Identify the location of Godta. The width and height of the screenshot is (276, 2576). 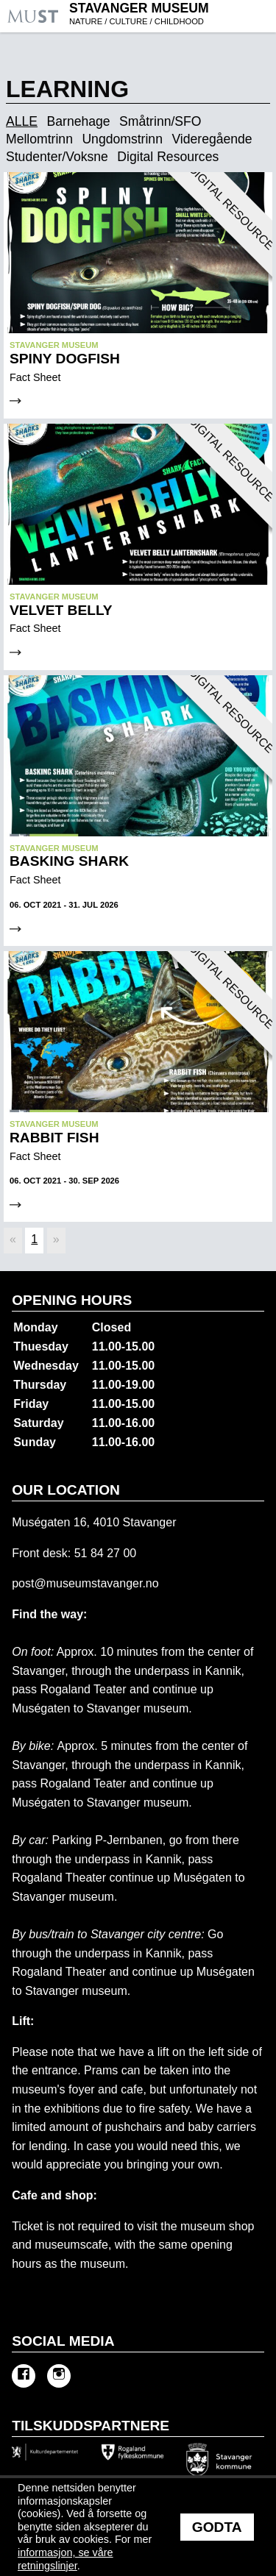
(217, 2527).